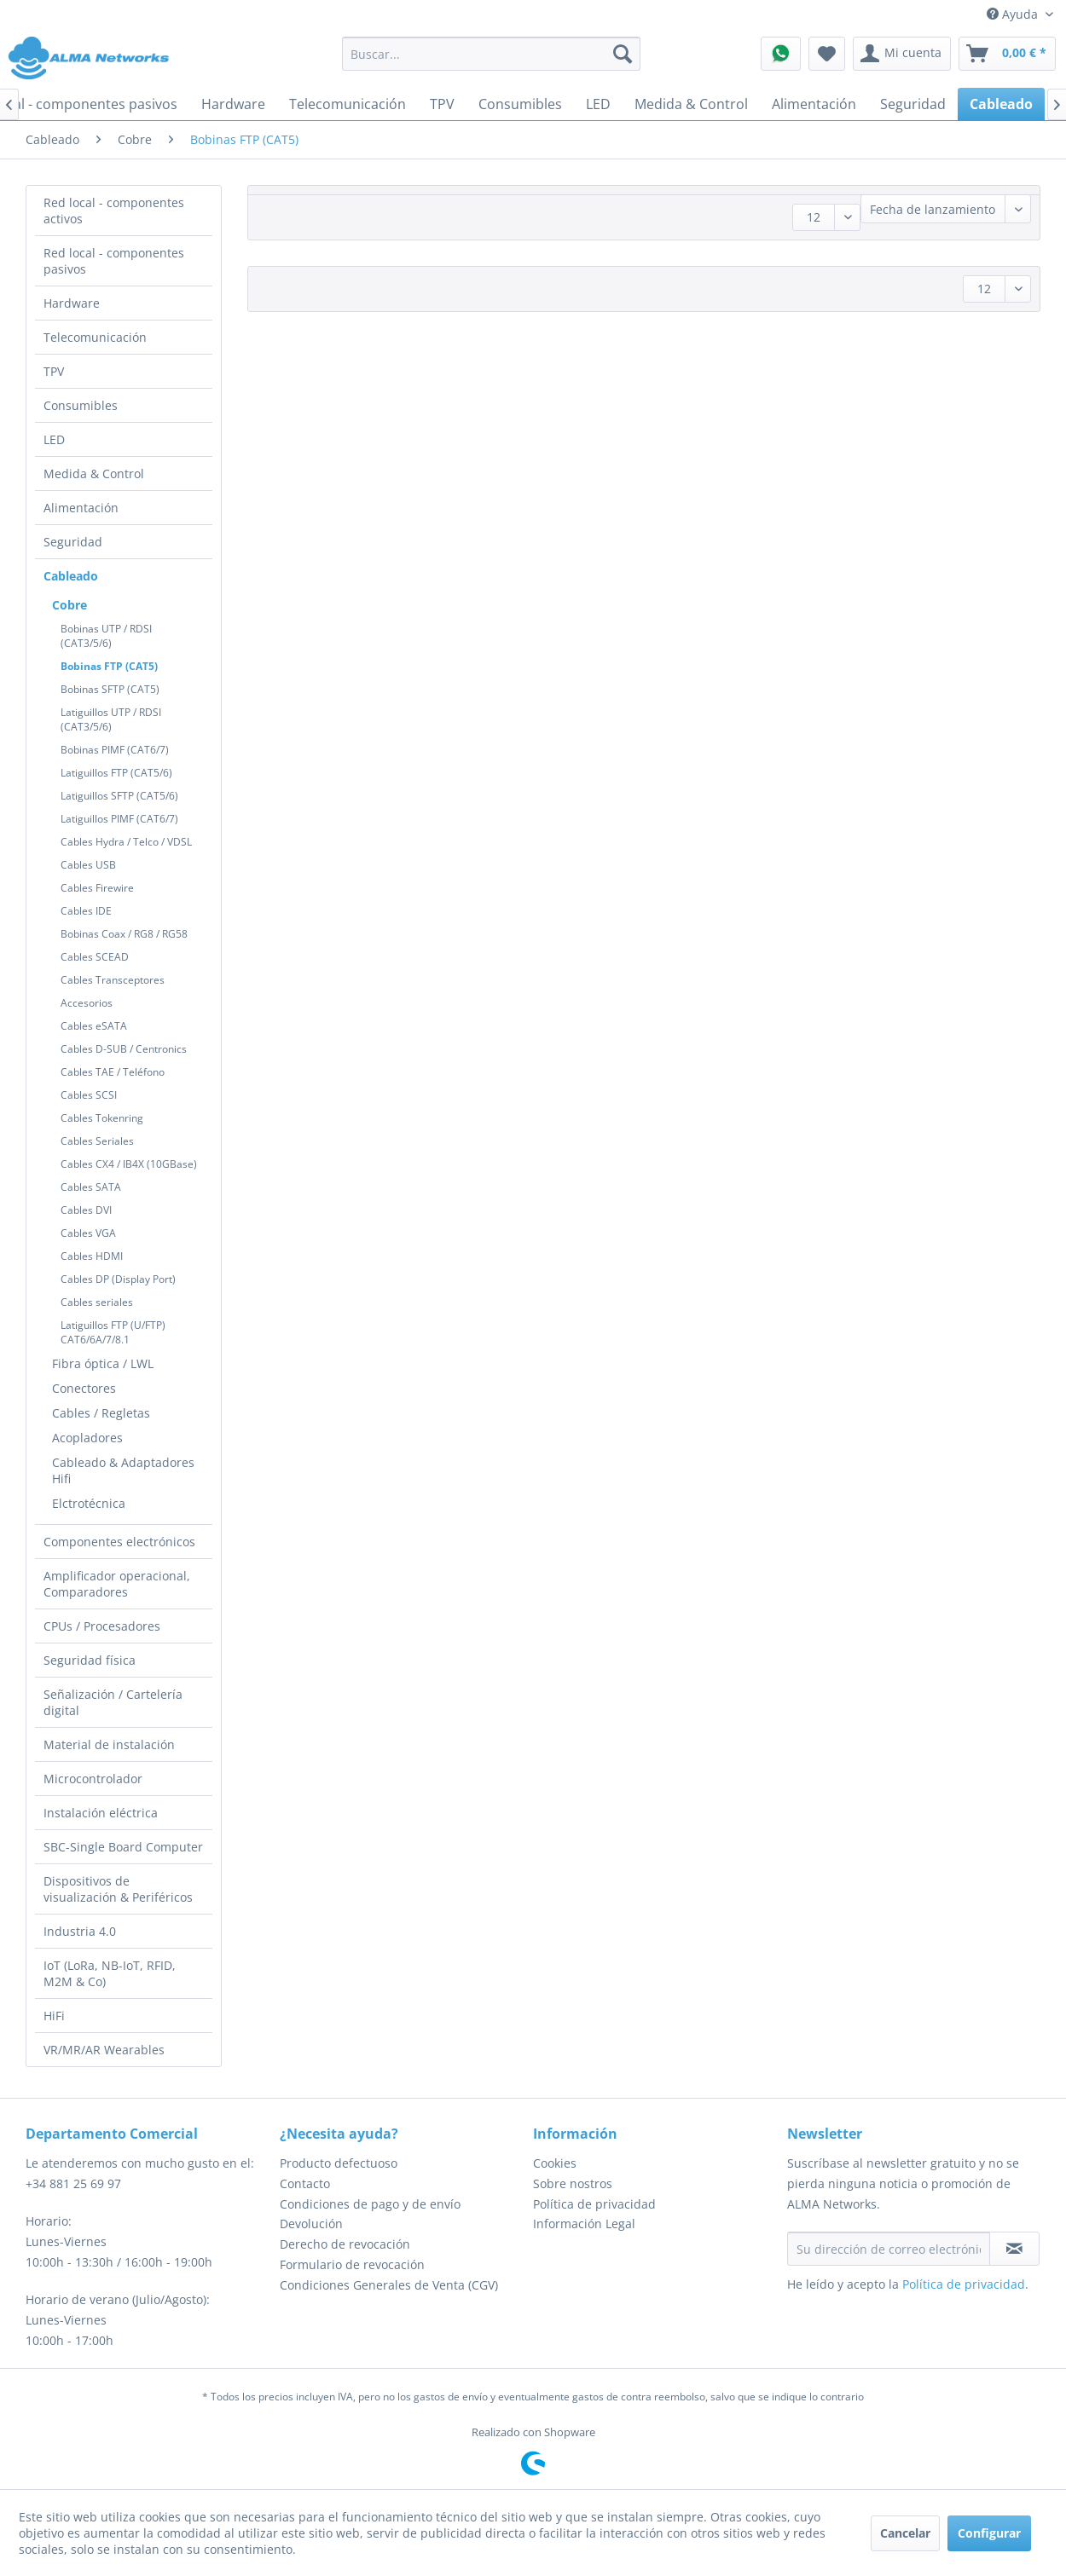 This screenshot has height=2576, width=1066. What do you see at coordinates (123, 1470) in the screenshot?
I see `Cableado & Adaptadores Hifi` at bounding box center [123, 1470].